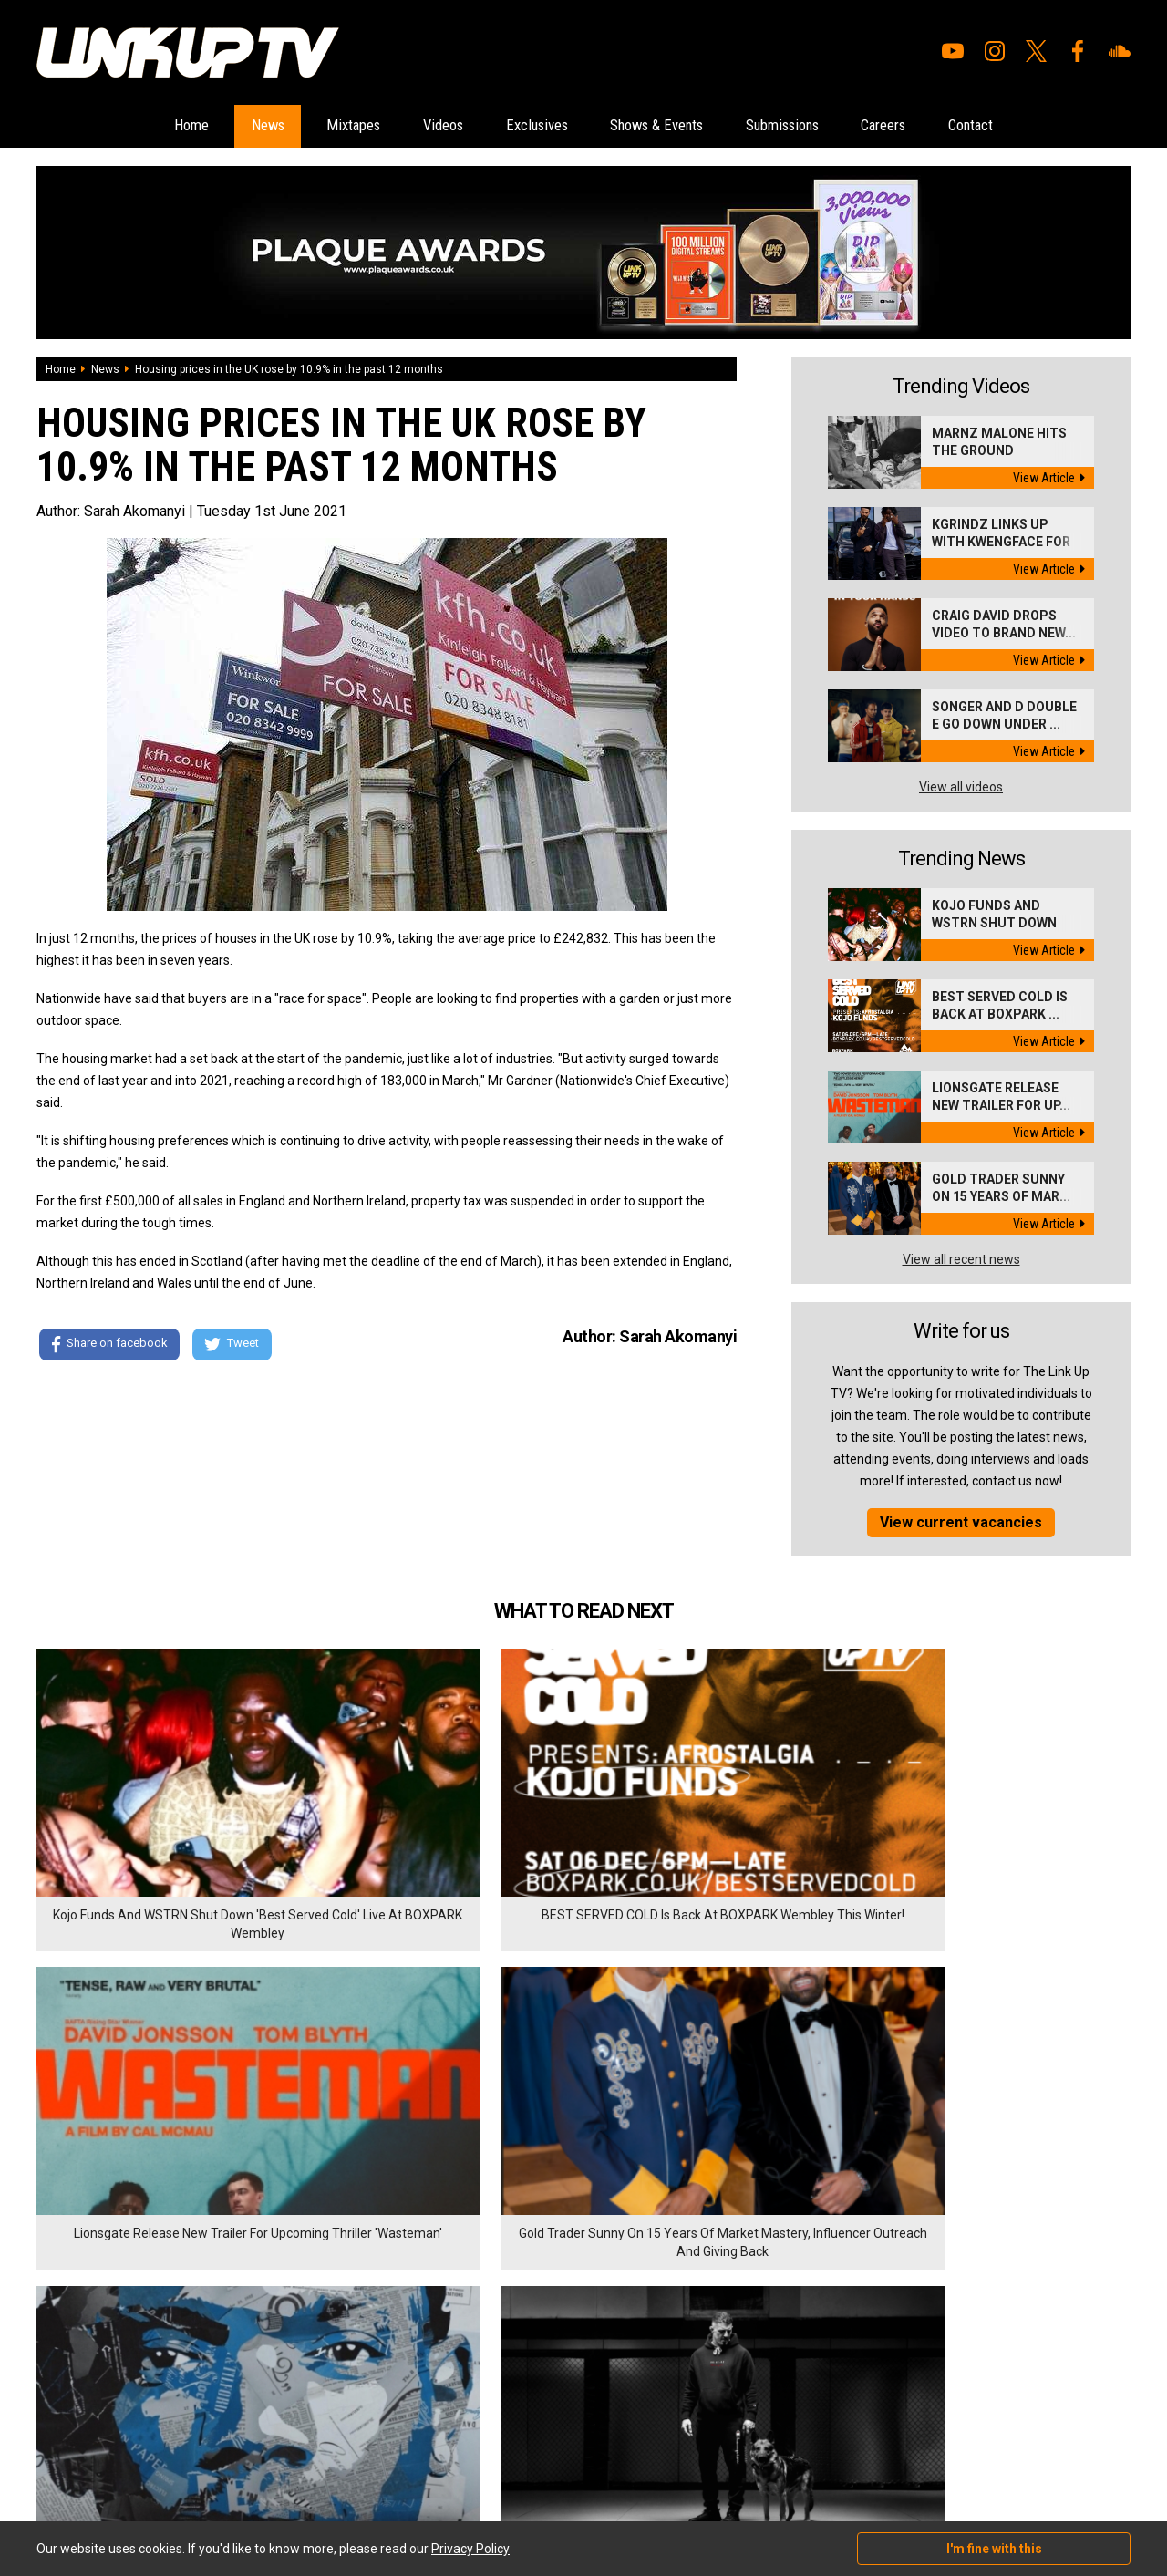  I want to click on DigitalFlare, so click(244, 2462).